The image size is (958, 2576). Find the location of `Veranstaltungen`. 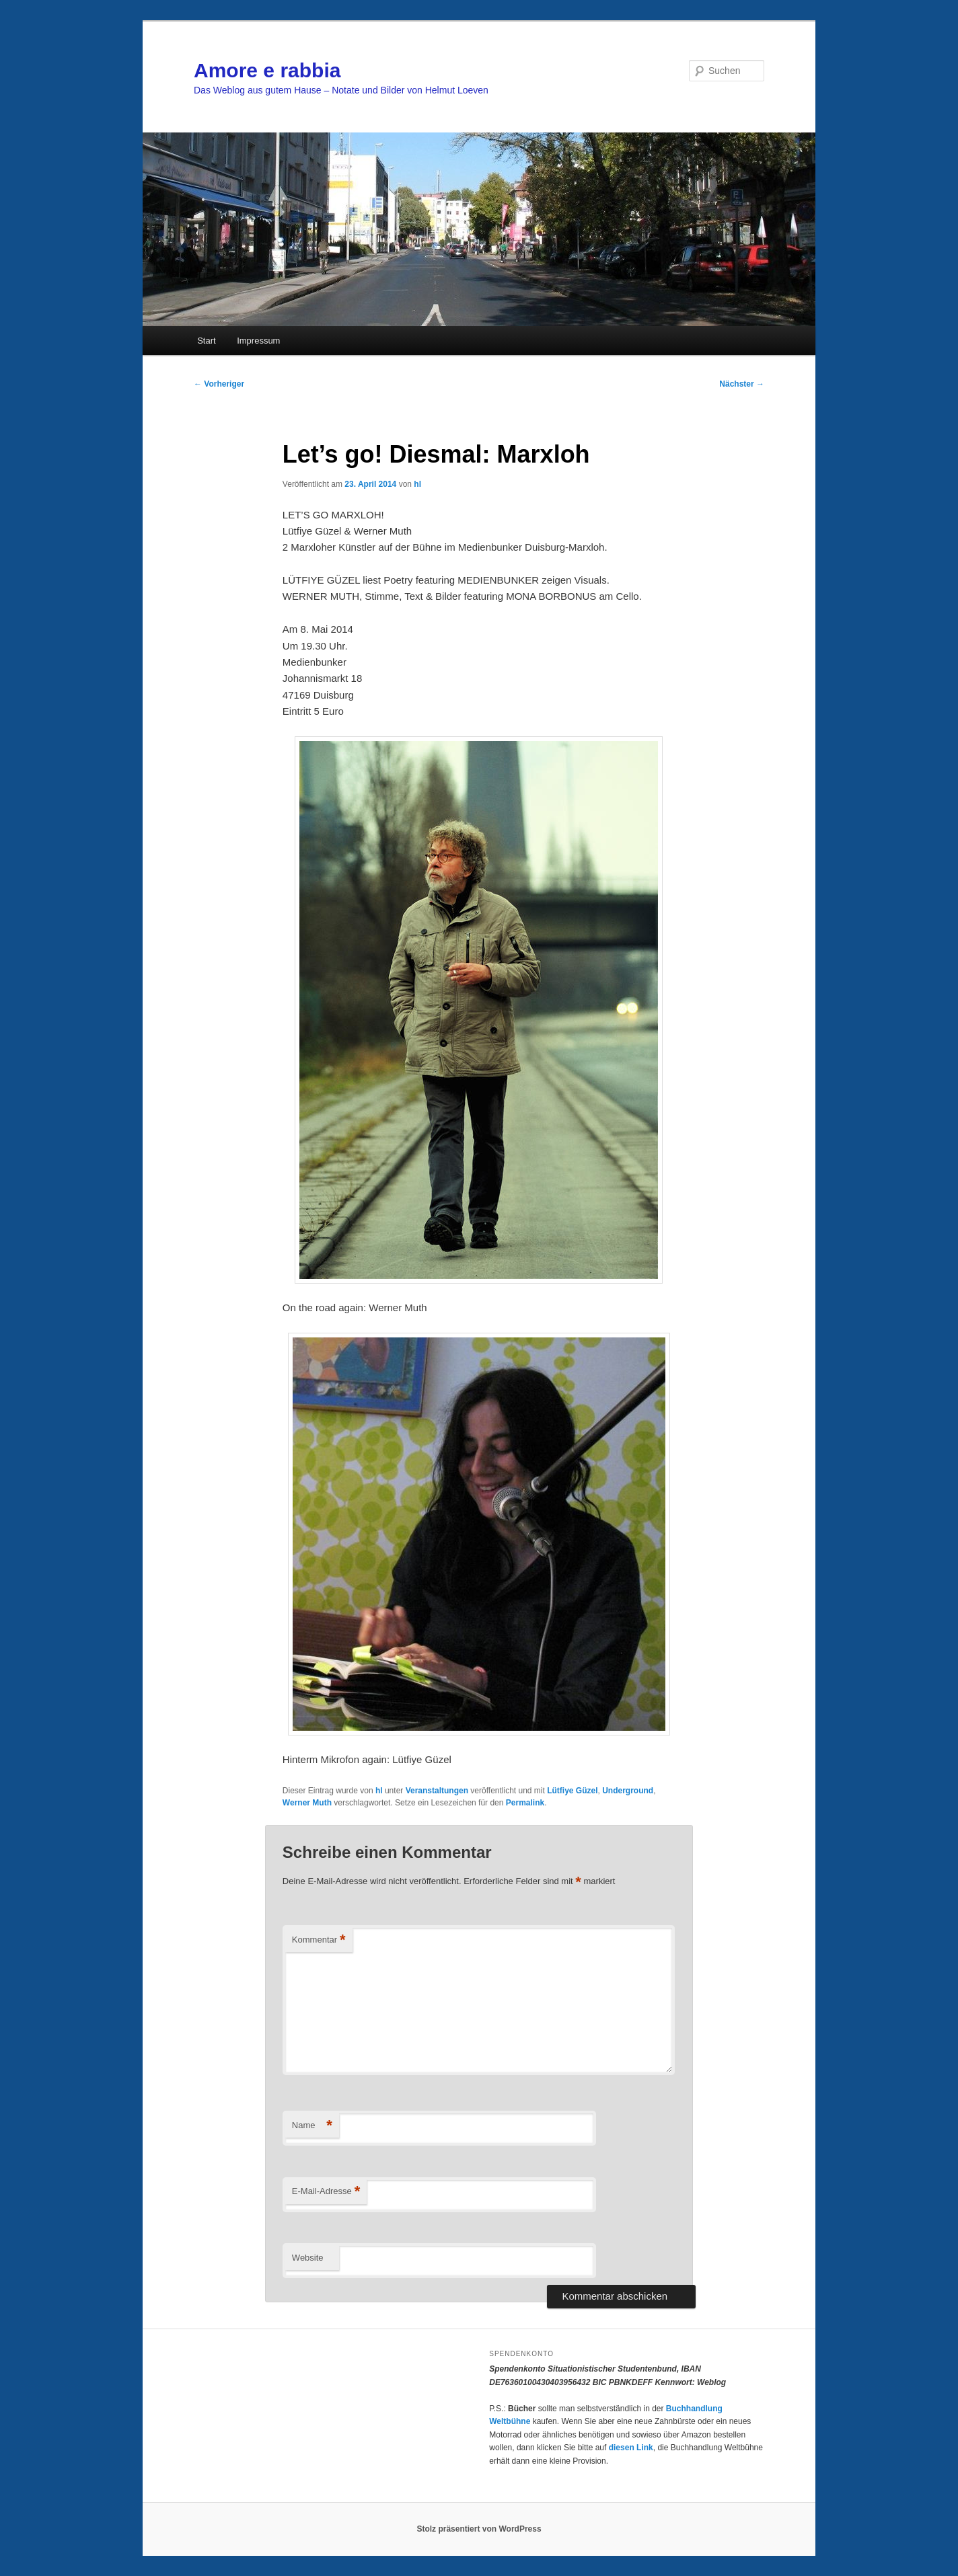

Veranstaltungen is located at coordinates (437, 1790).